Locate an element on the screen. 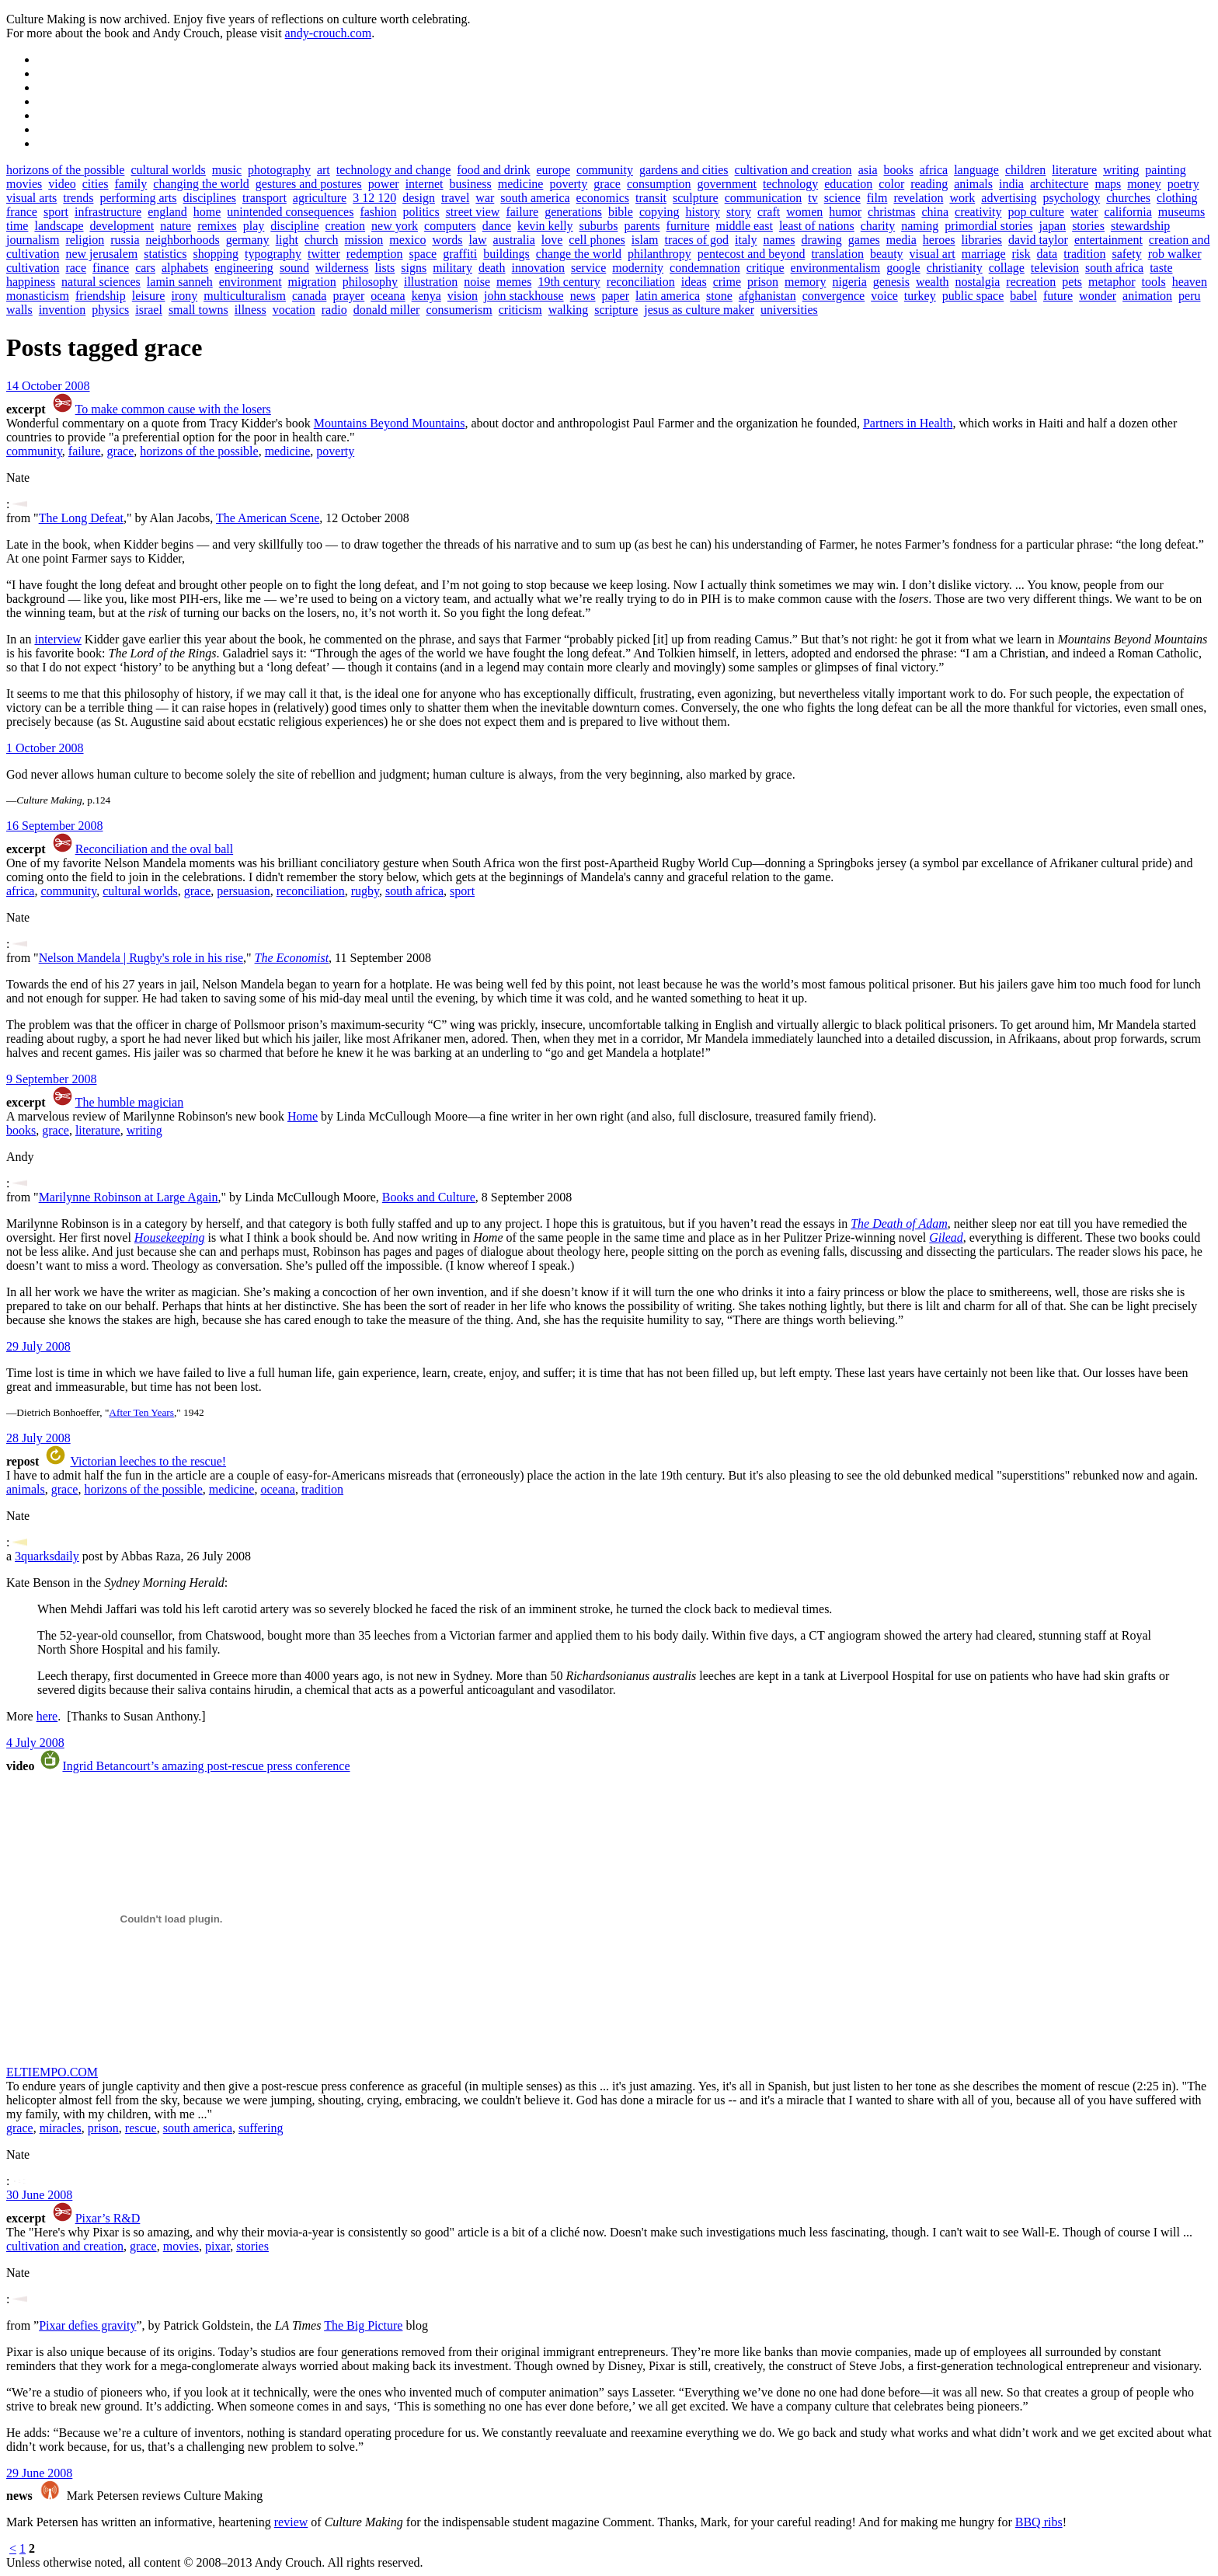  play is located at coordinates (254, 225).